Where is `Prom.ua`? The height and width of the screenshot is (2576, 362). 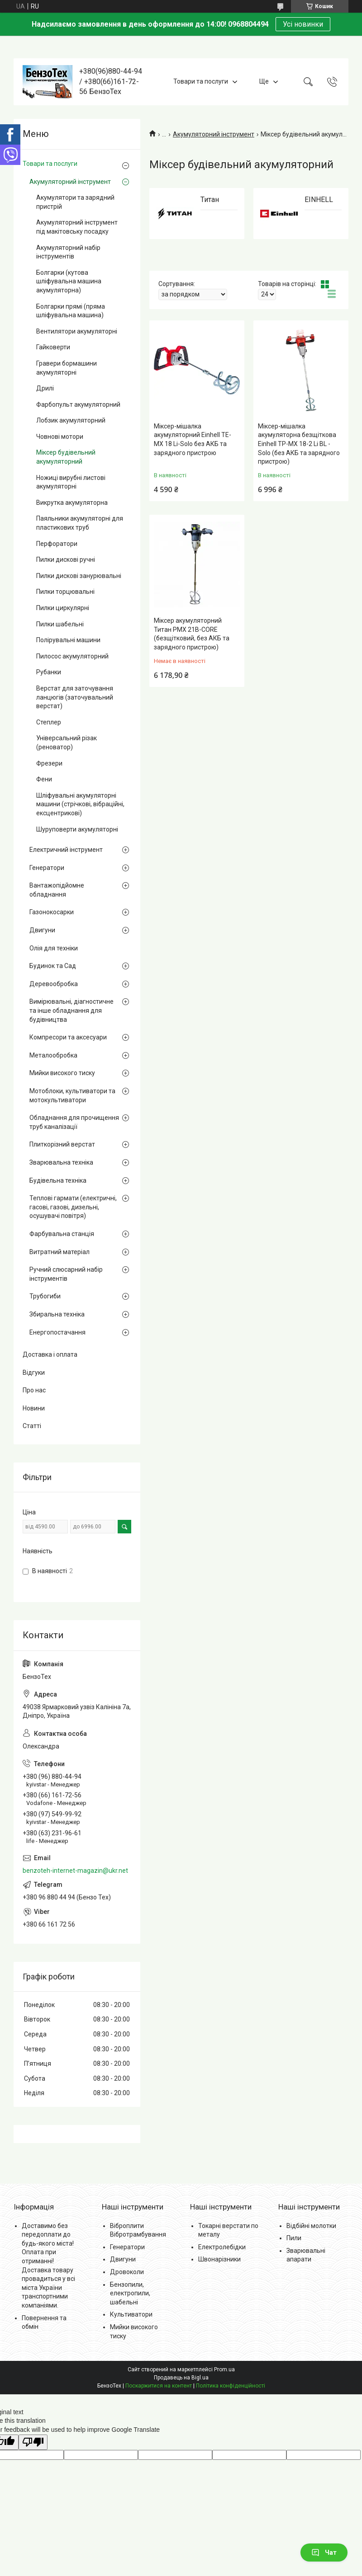
Prom.ua is located at coordinates (224, 2369).